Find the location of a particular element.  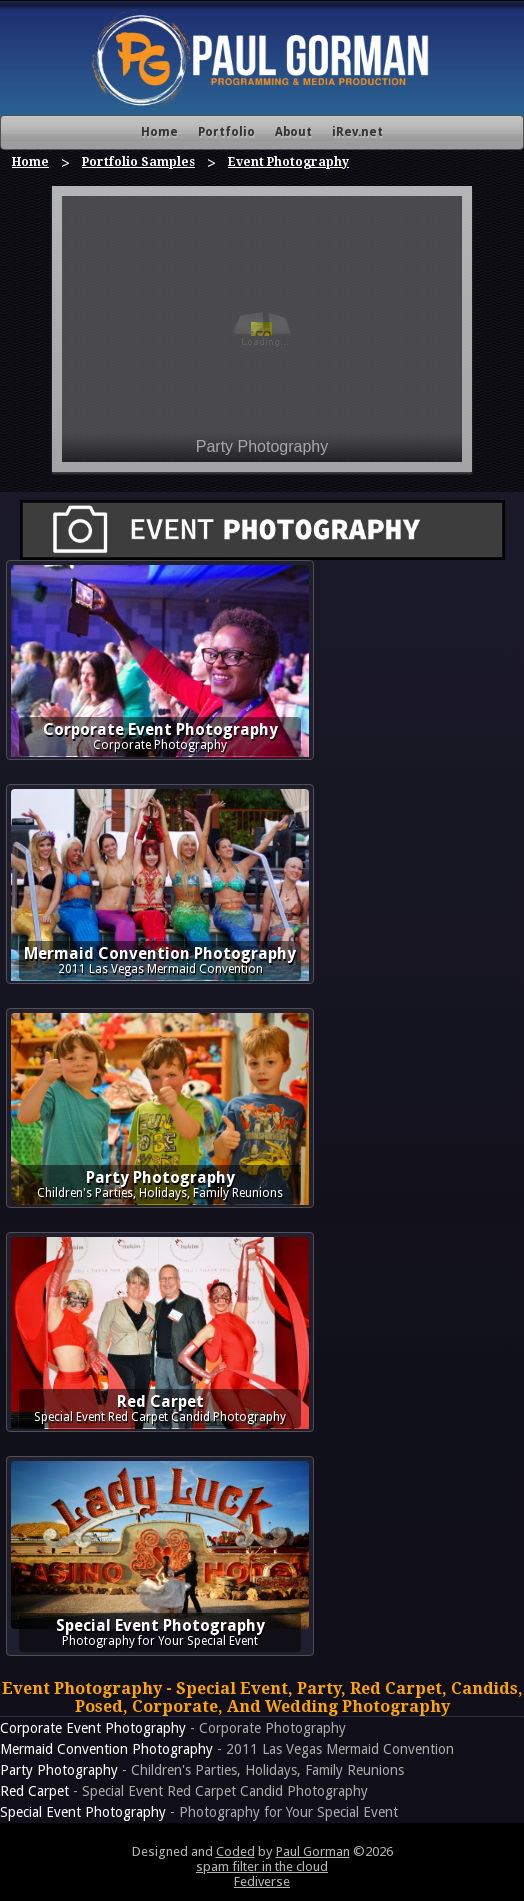

Portfolio Samples is located at coordinates (138, 162).